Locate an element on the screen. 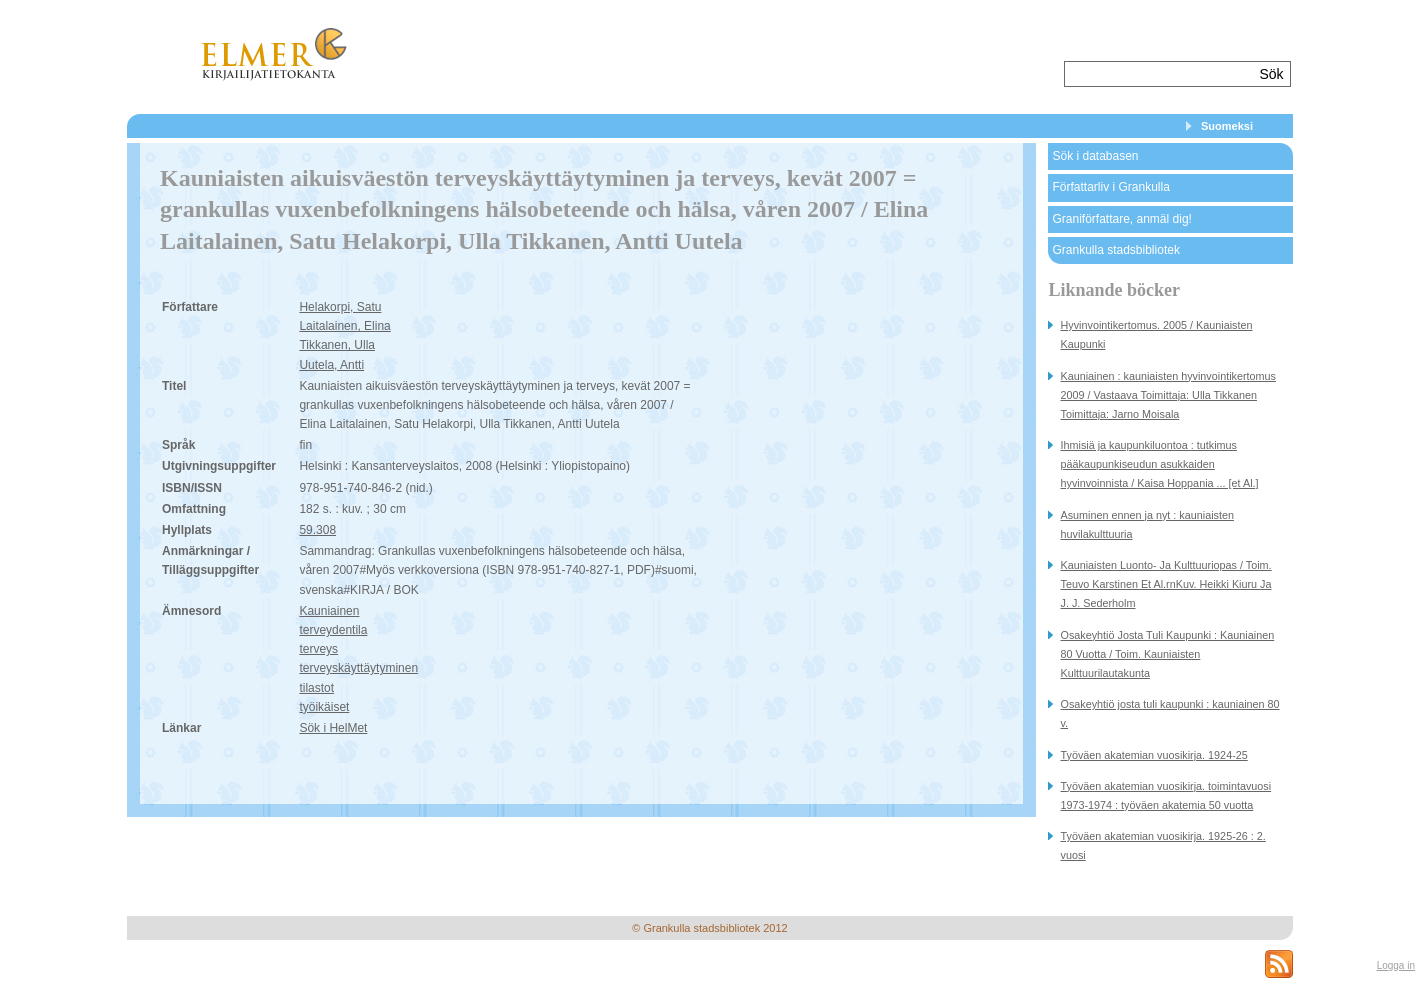  Ihmisiä ja kaupunkiluontoa : tutkimus pääkaupunkiseudun asukkaiden hyvinvoinnista / Kaisa Hoppania ... [et Al.] is located at coordinates (1159, 464).